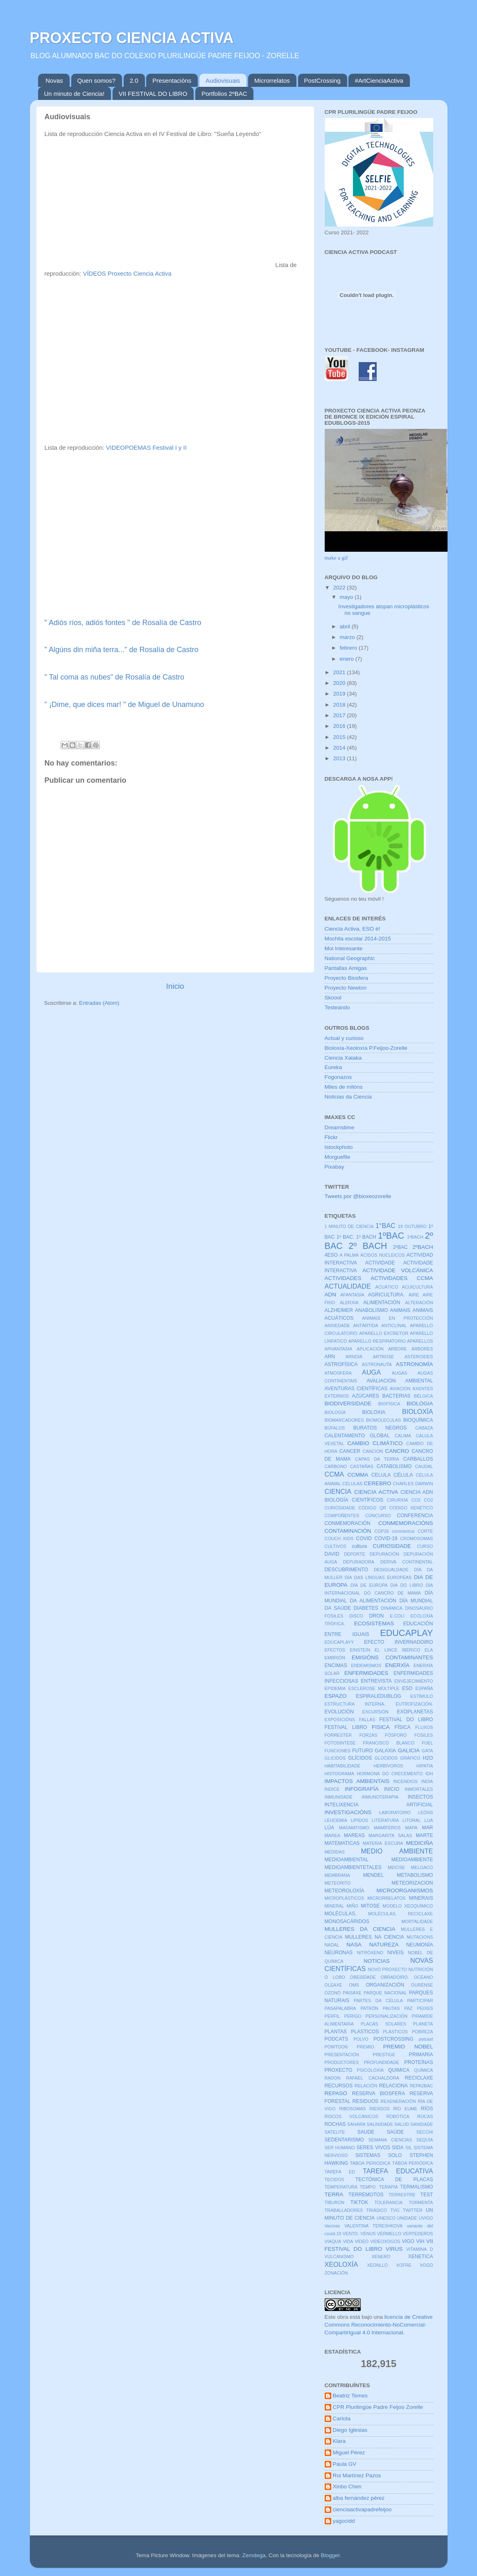 This screenshot has height=2576, width=477. Describe the element at coordinates (391, 1235) in the screenshot. I see `1ºBAC` at that location.